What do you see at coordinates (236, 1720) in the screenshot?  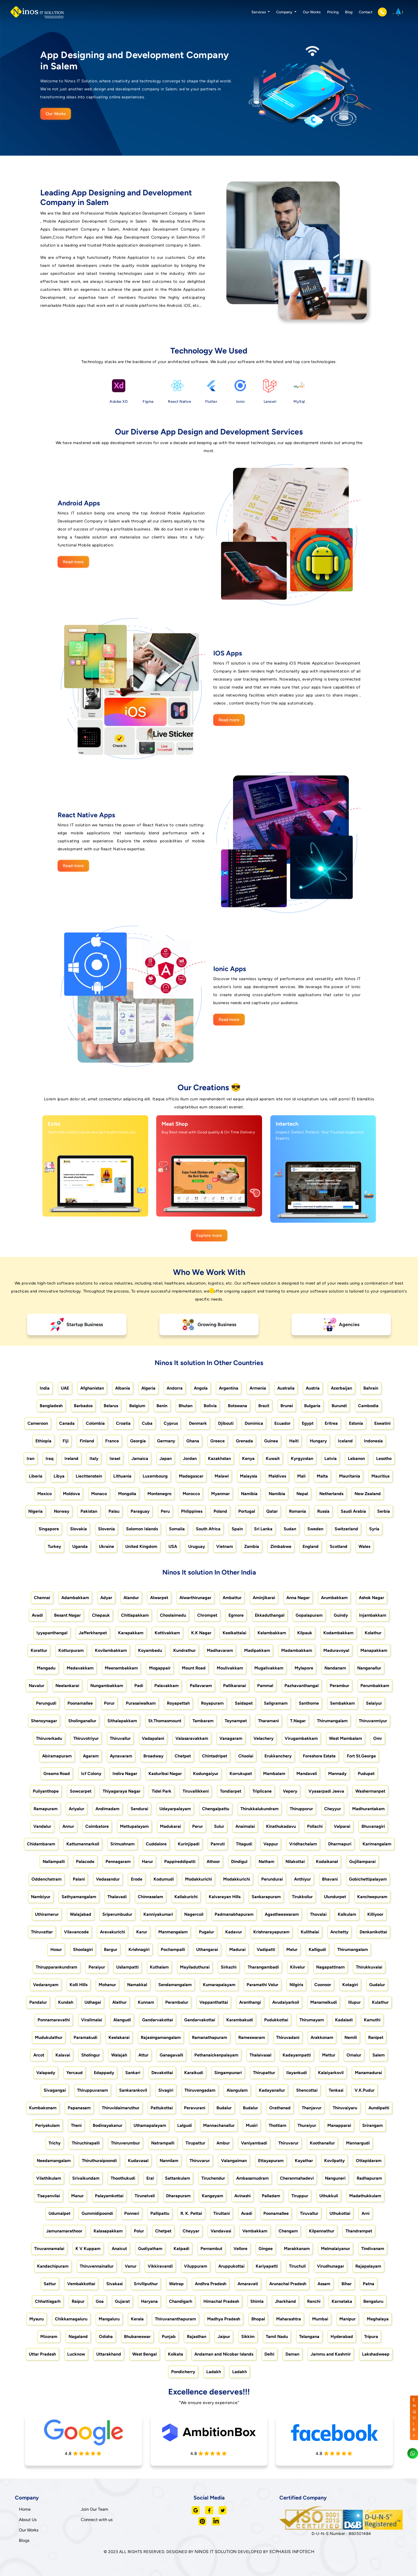 I see `Teynampet` at bounding box center [236, 1720].